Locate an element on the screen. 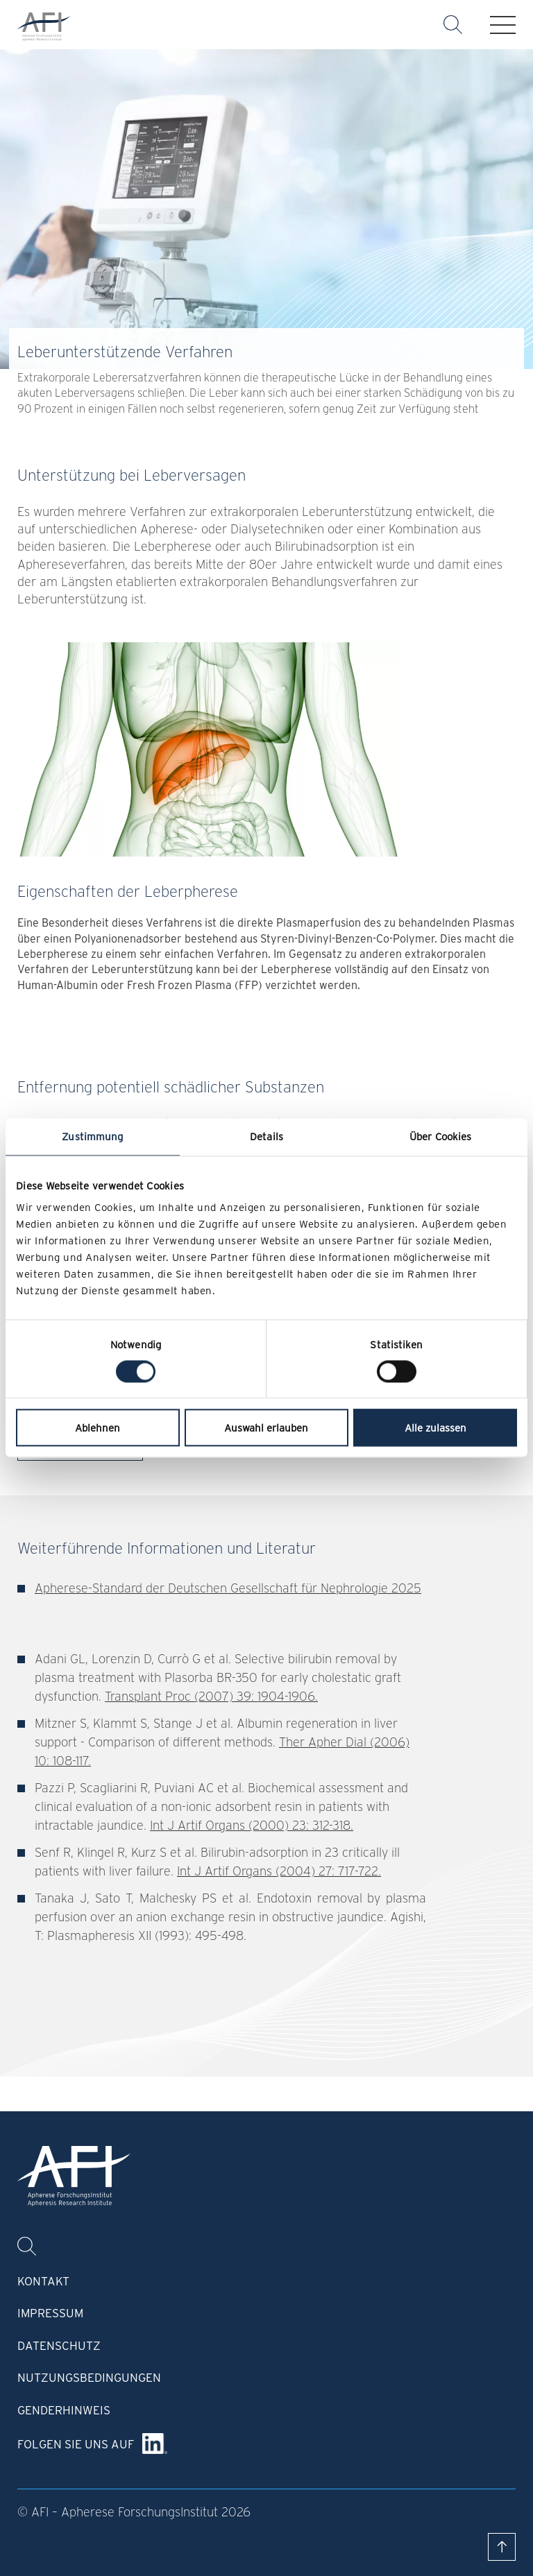 The width and height of the screenshot is (533, 2576). Int J Artif Organs (2004) 27: 717-722. is located at coordinates (279, 1870).